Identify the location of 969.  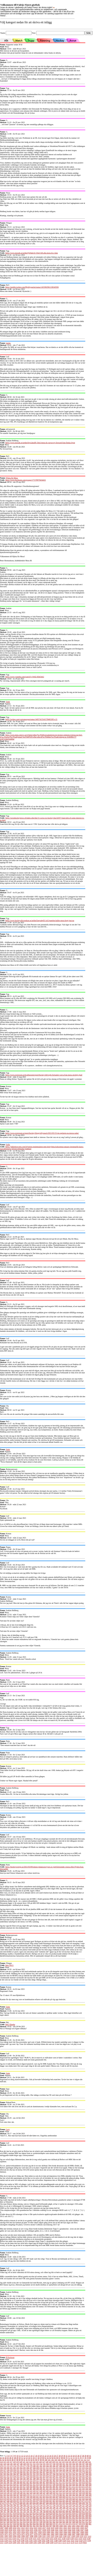
(50, 2524).